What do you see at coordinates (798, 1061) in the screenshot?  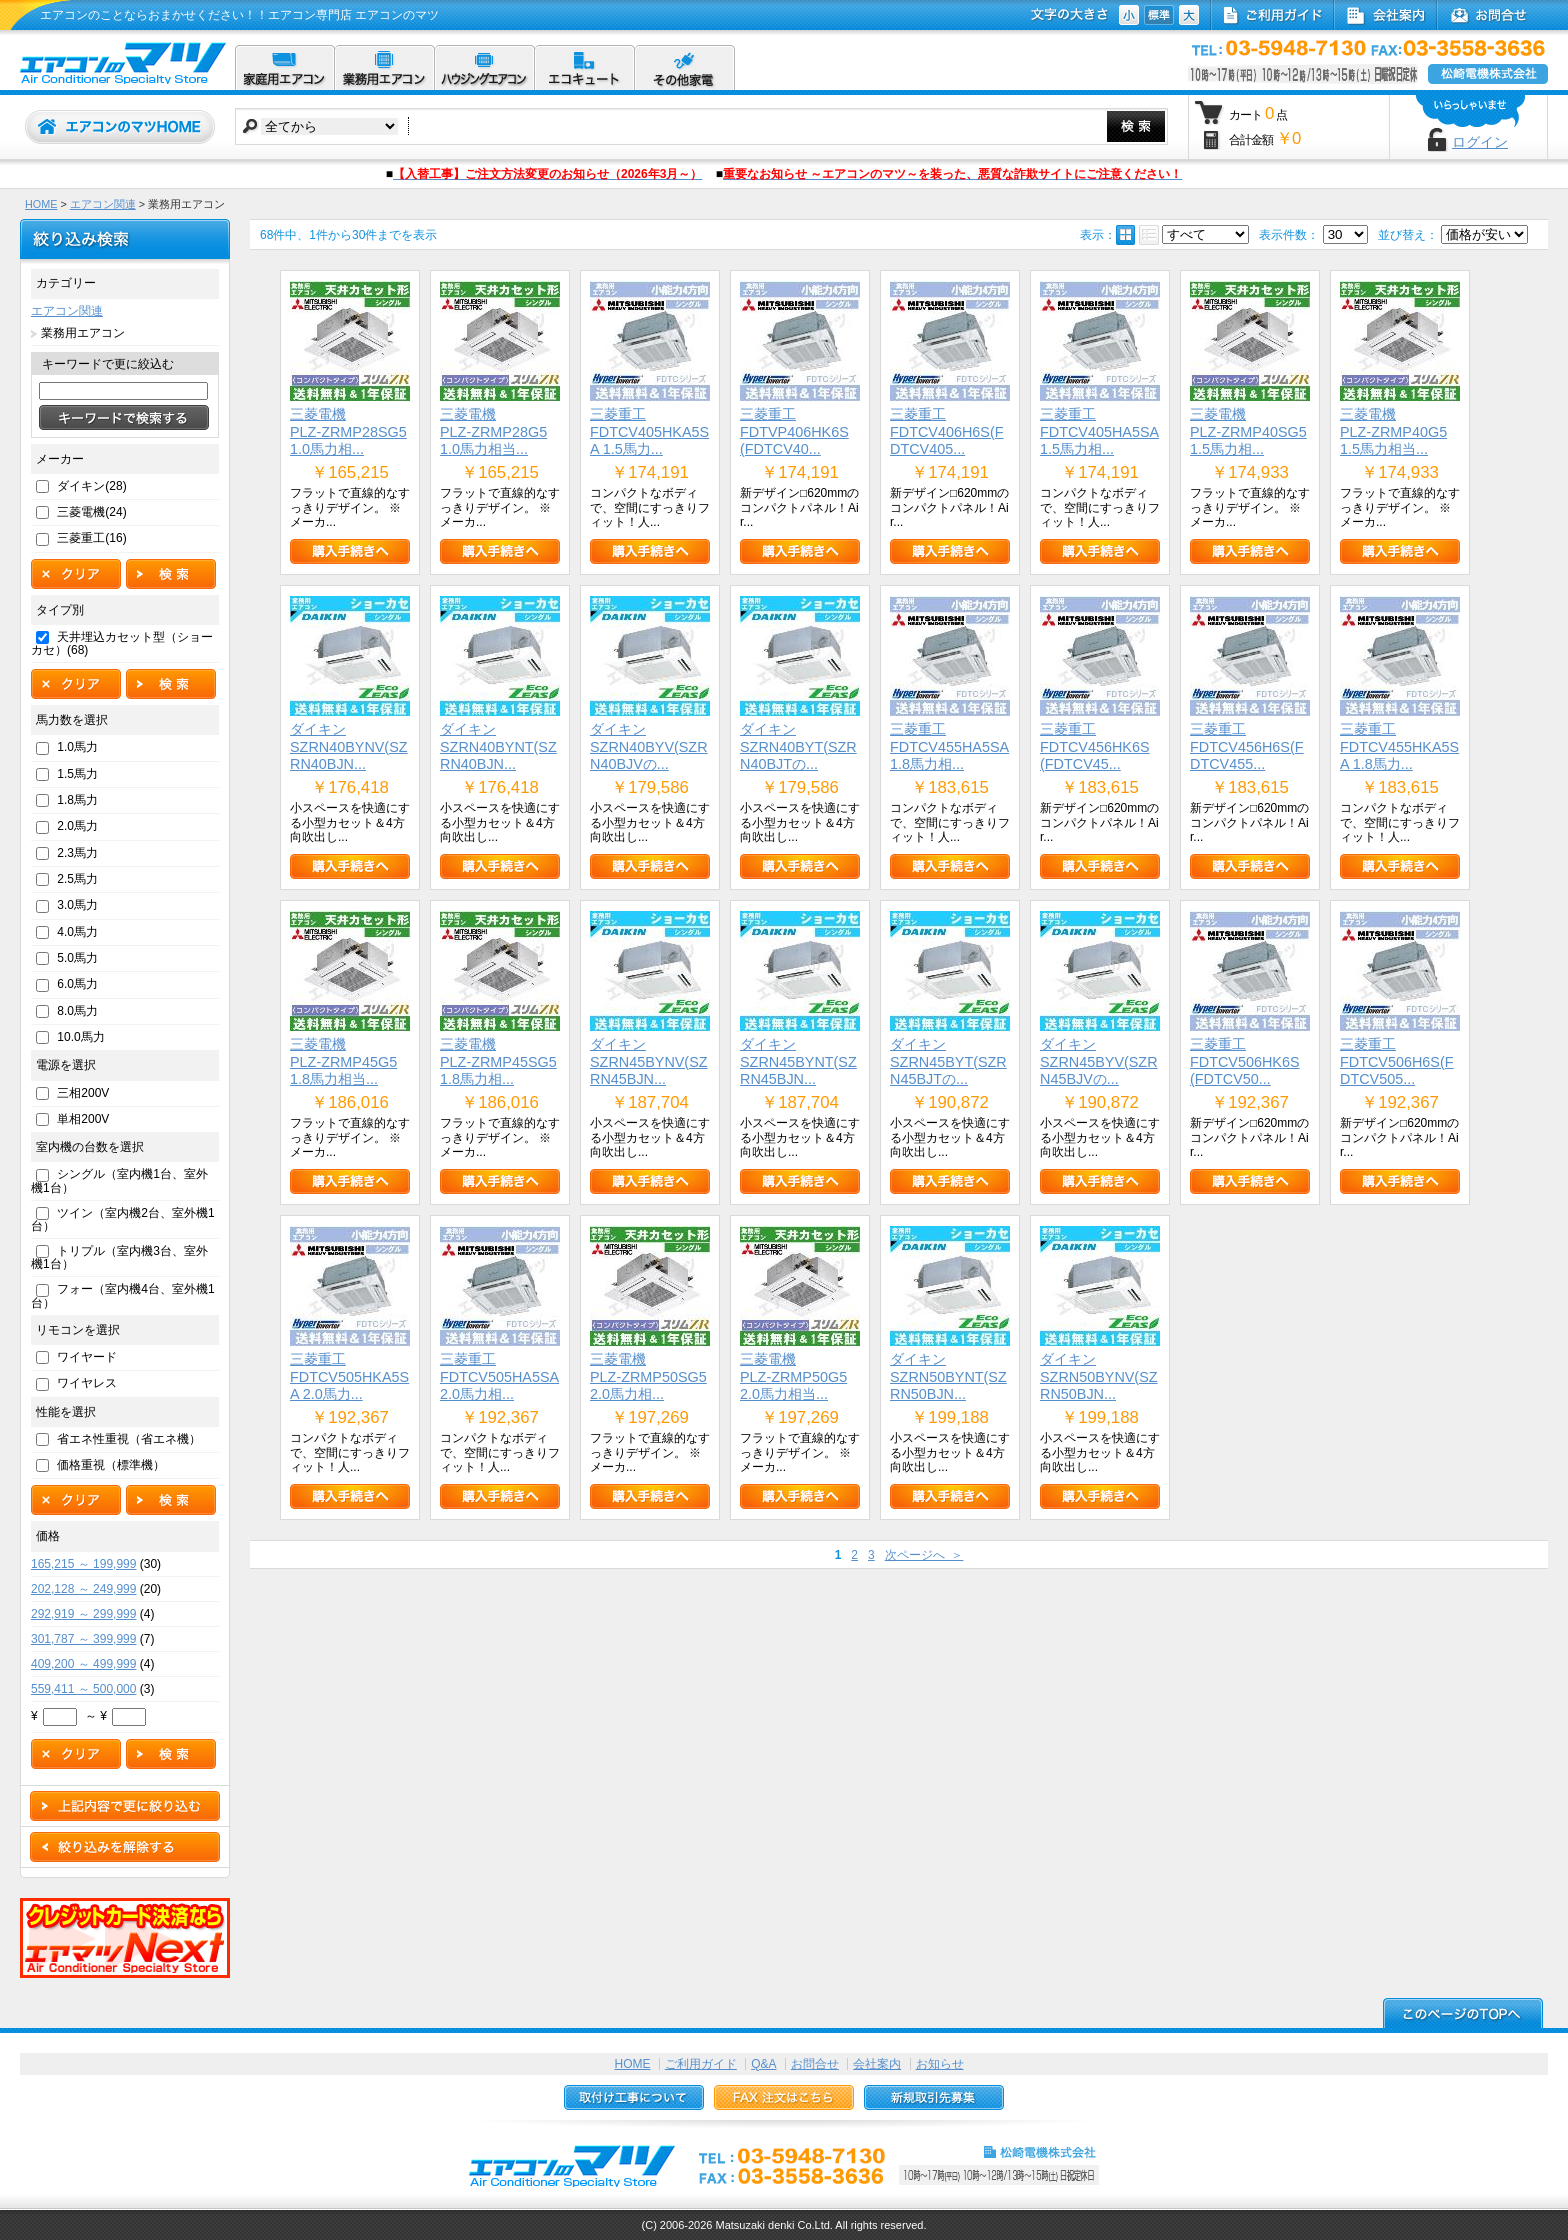 I see `ダイキンSZRN45BYNT(SZRN45BJN...` at bounding box center [798, 1061].